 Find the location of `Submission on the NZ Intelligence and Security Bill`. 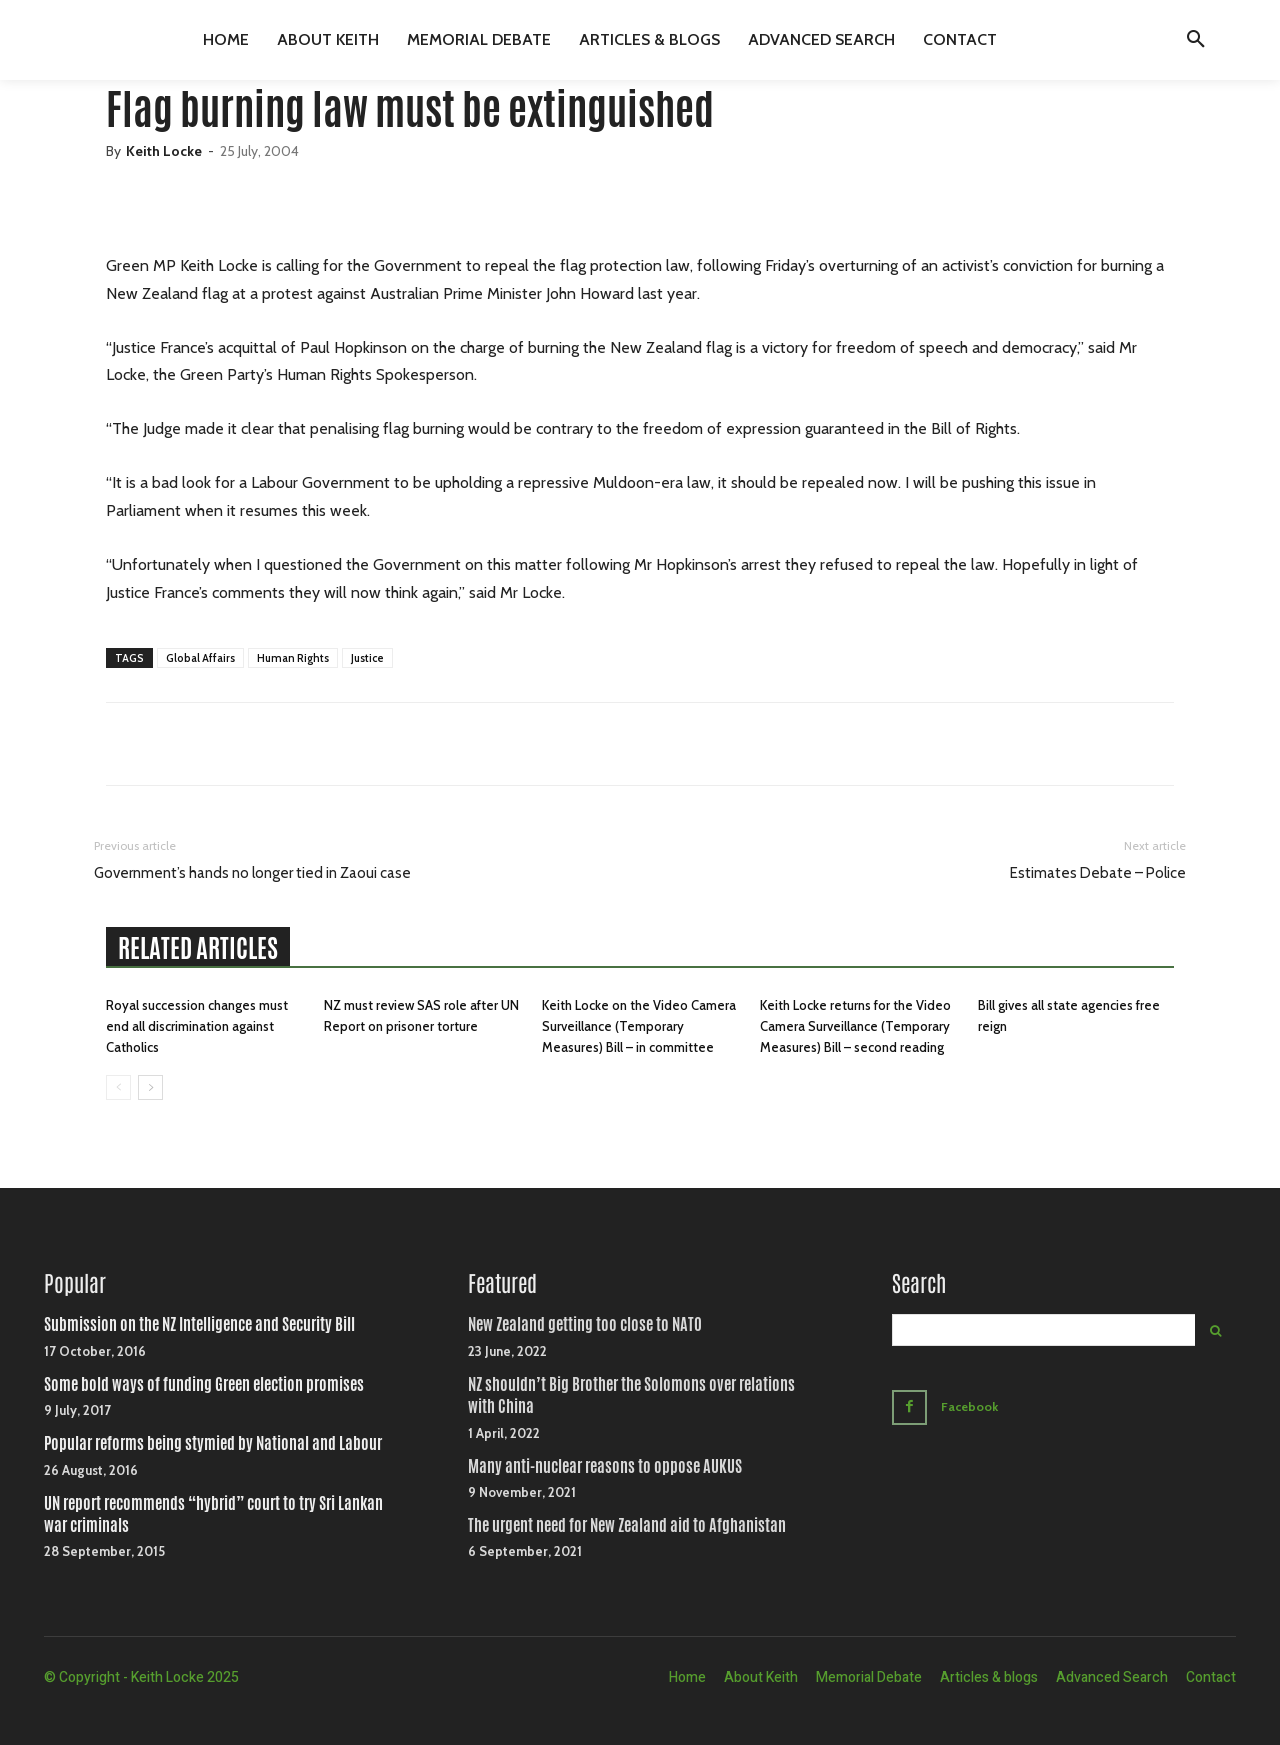

Submission on the NZ Intelligence and Security Bill is located at coordinates (199, 1324).